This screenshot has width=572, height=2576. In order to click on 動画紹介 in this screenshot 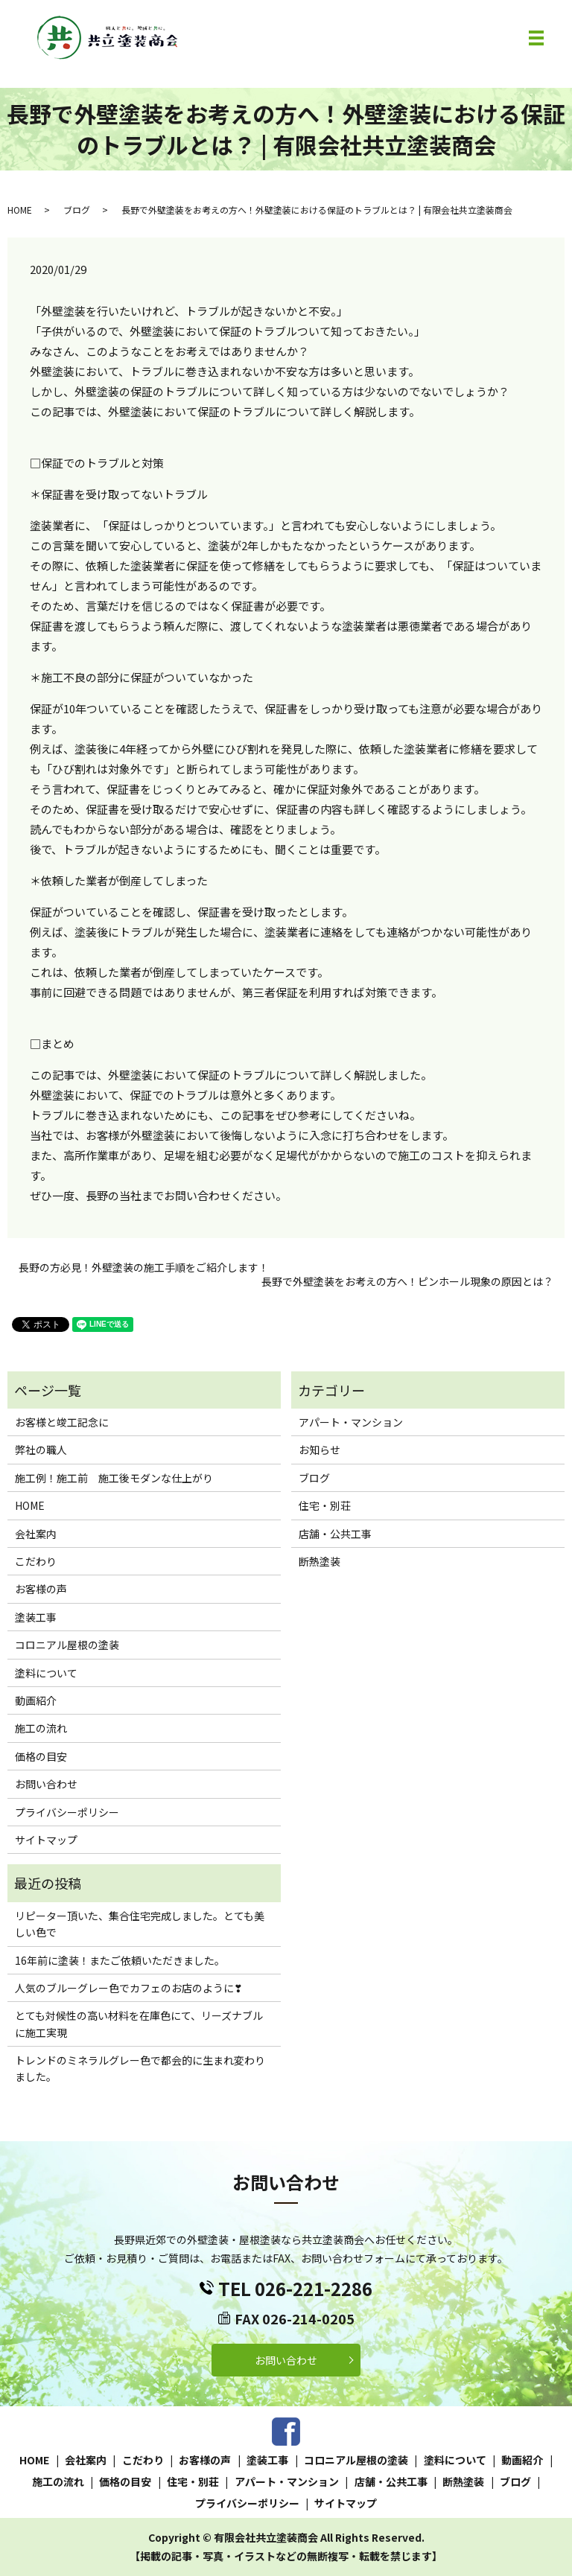, I will do `click(36, 1700)`.